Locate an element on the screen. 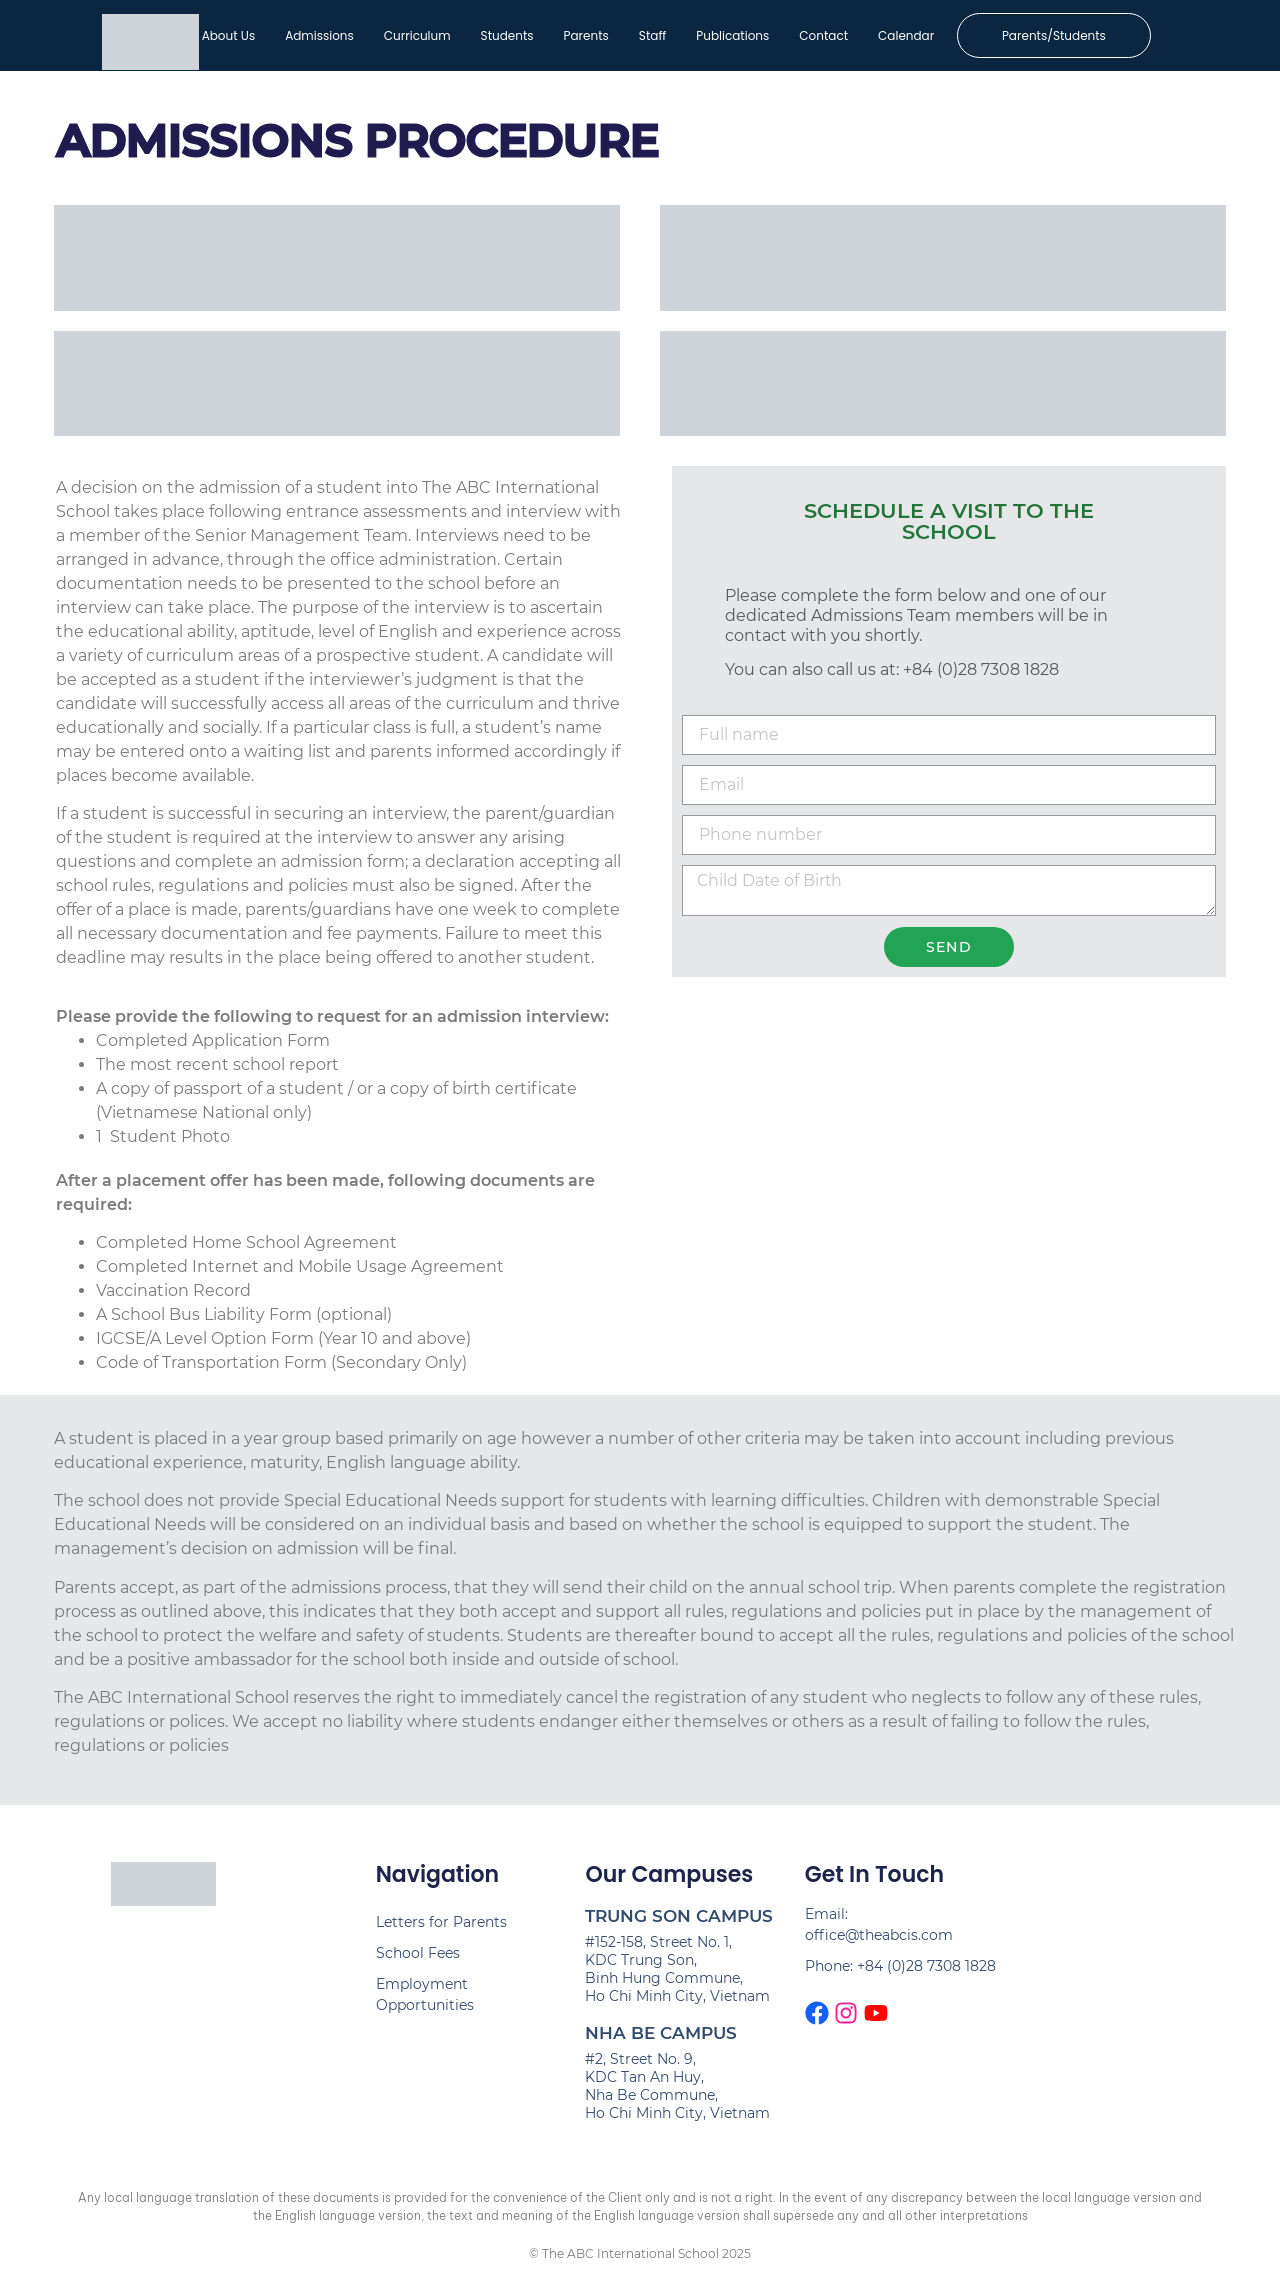 The image size is (1280, 2274). [The ABCIS Instagram page] is located at coordinates (846, 2014).